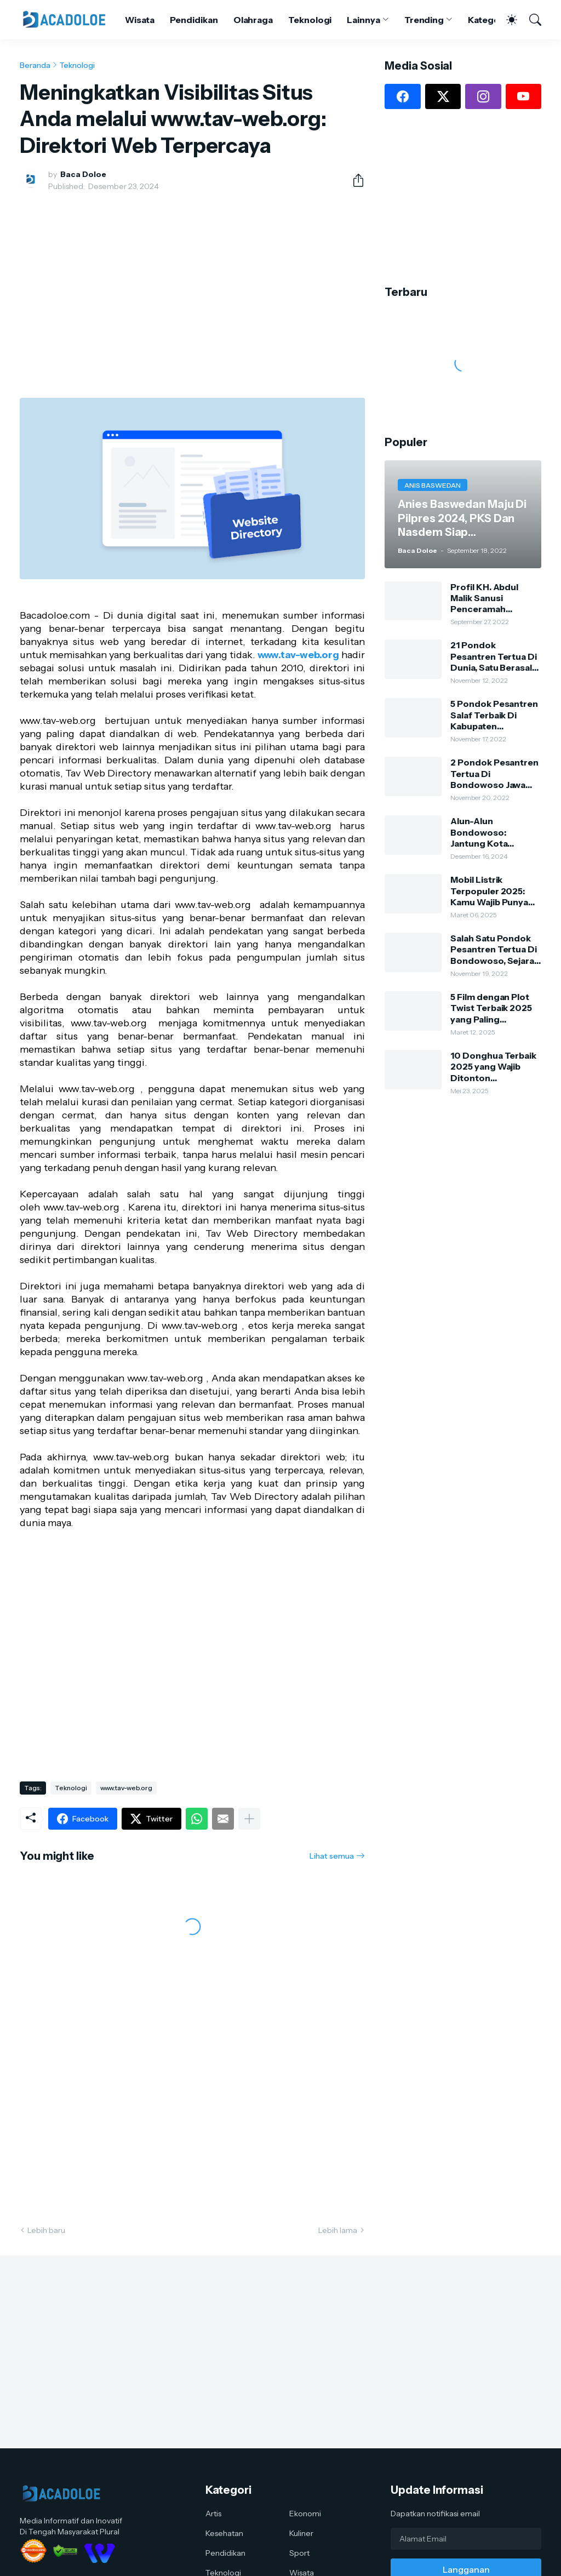 The image size is (561, 2576). I want to click on 10 Donghua Terbaik 2025 yang Wajib Ditonton Penggemar Anime China, so click(493, 1066).